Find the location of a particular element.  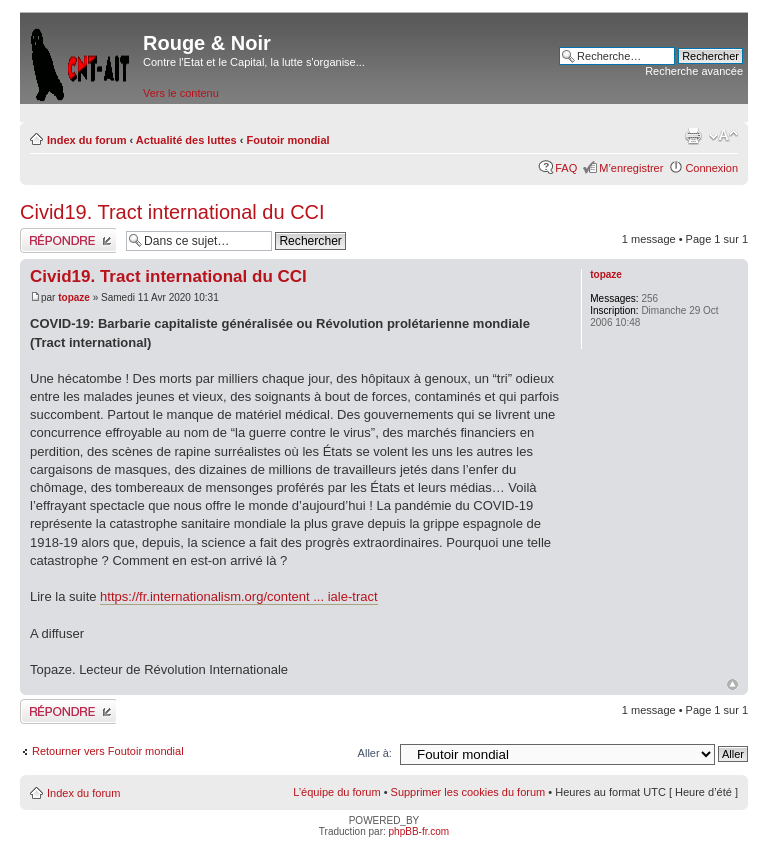

Haut is located at coordinates (732, 684).